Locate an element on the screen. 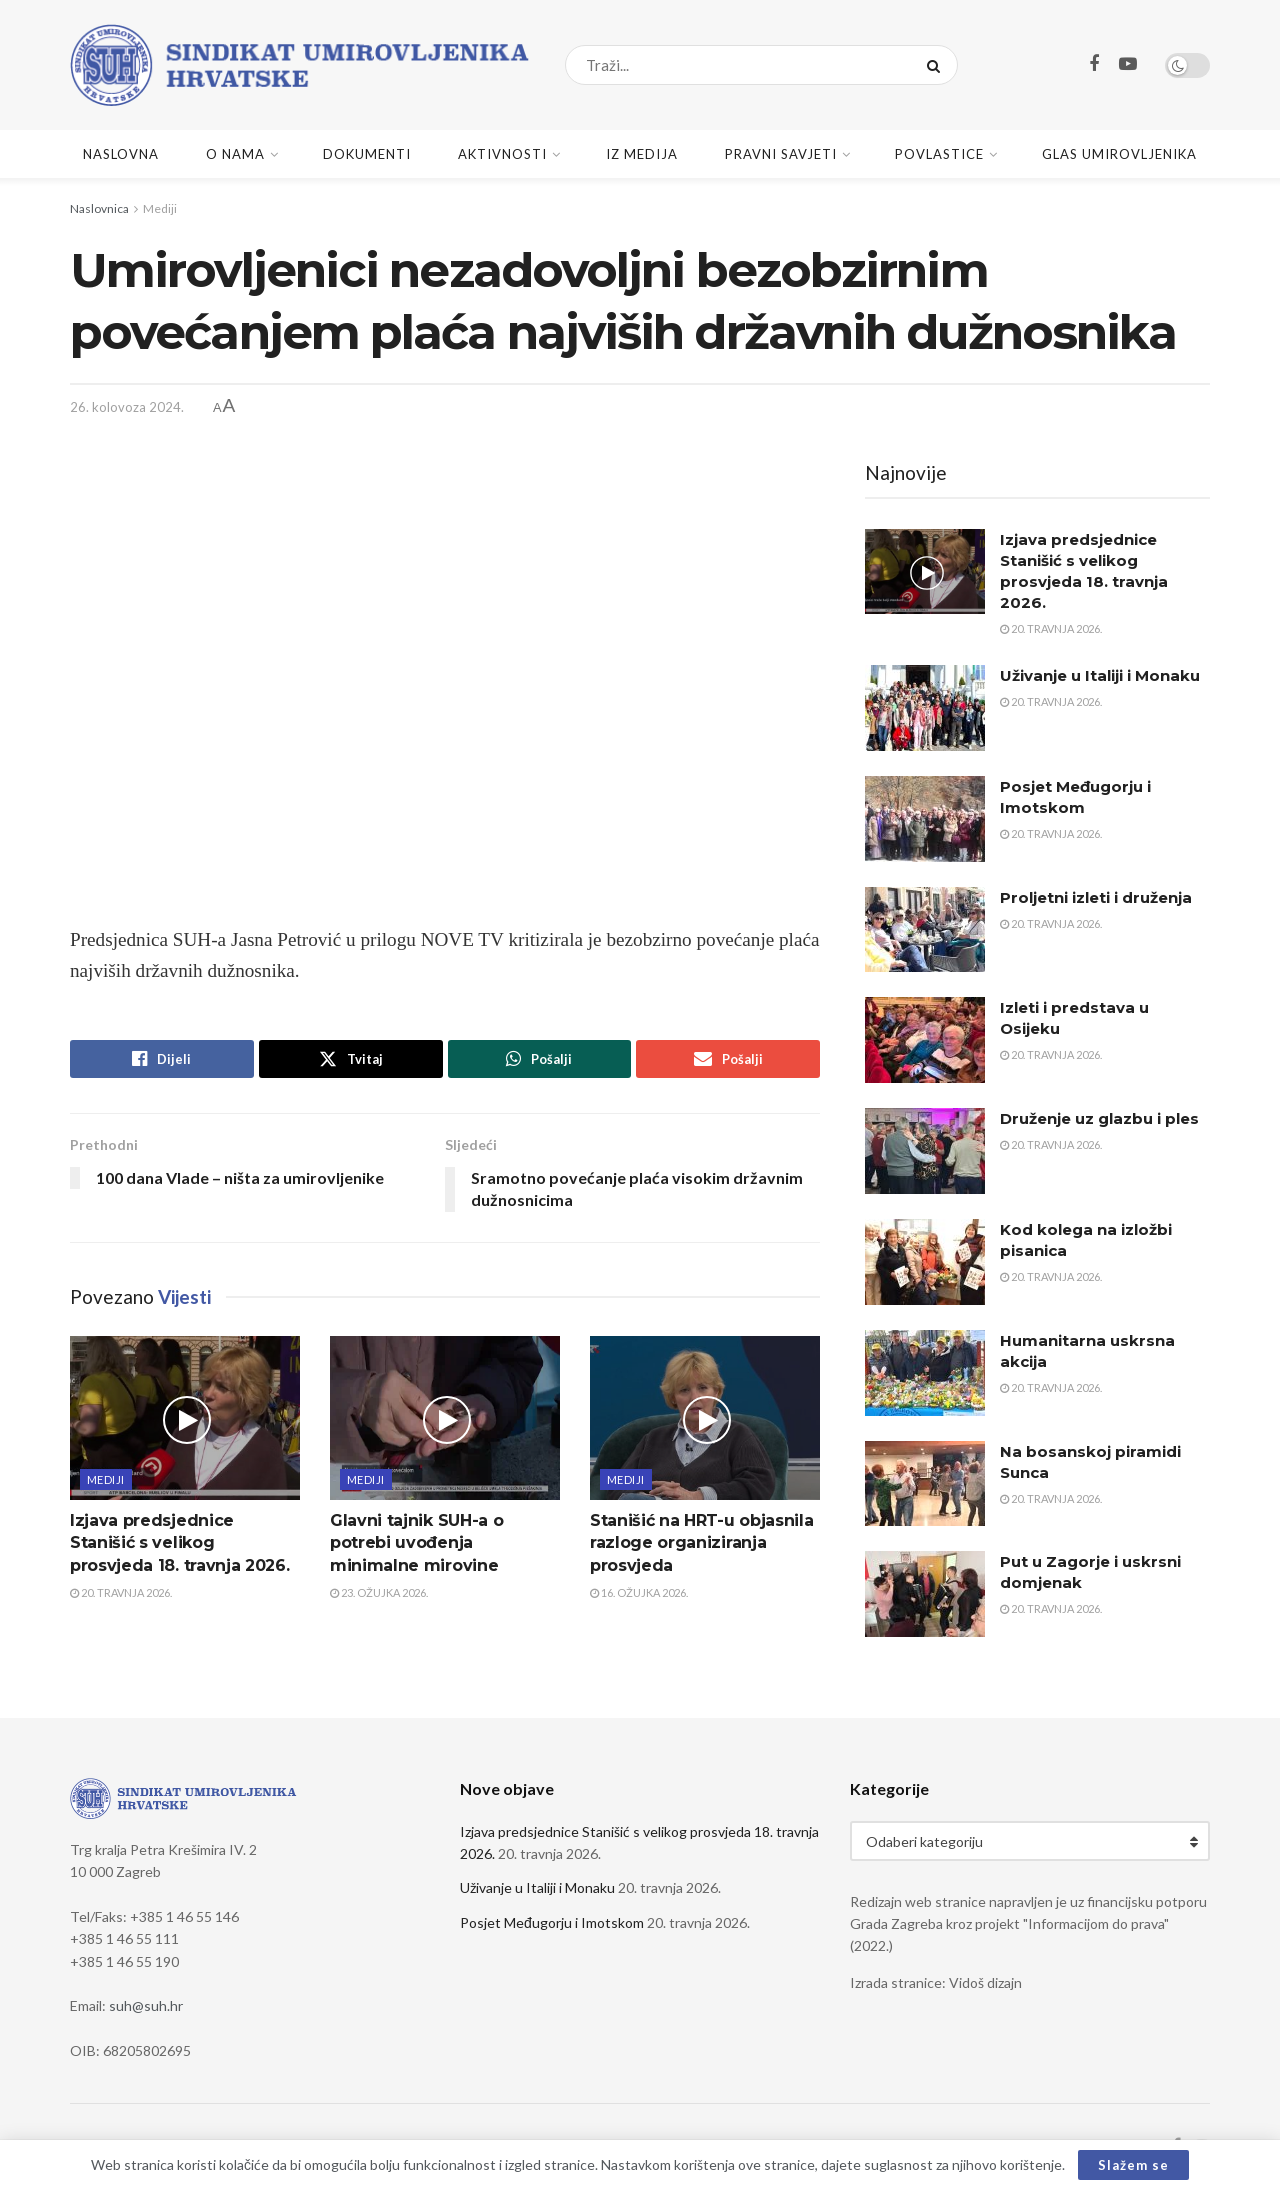 This screenshot has width=1280, height=2190. Dokumenti is located at coordinates (367, 154).